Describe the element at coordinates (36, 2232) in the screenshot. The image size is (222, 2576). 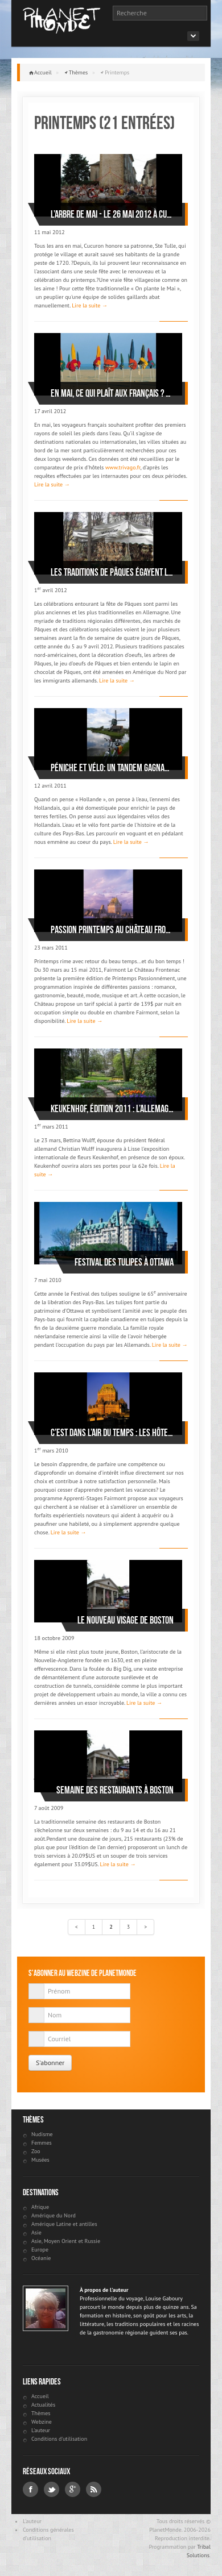
I see `Asie` at that location.